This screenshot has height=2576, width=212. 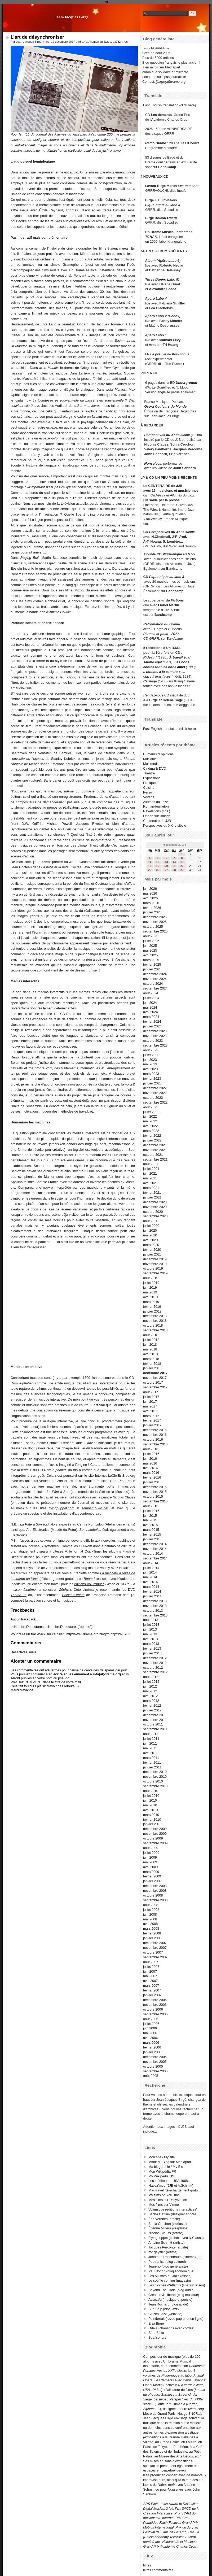 I want to click on décembre 2019, so click(x=155, y=1259).